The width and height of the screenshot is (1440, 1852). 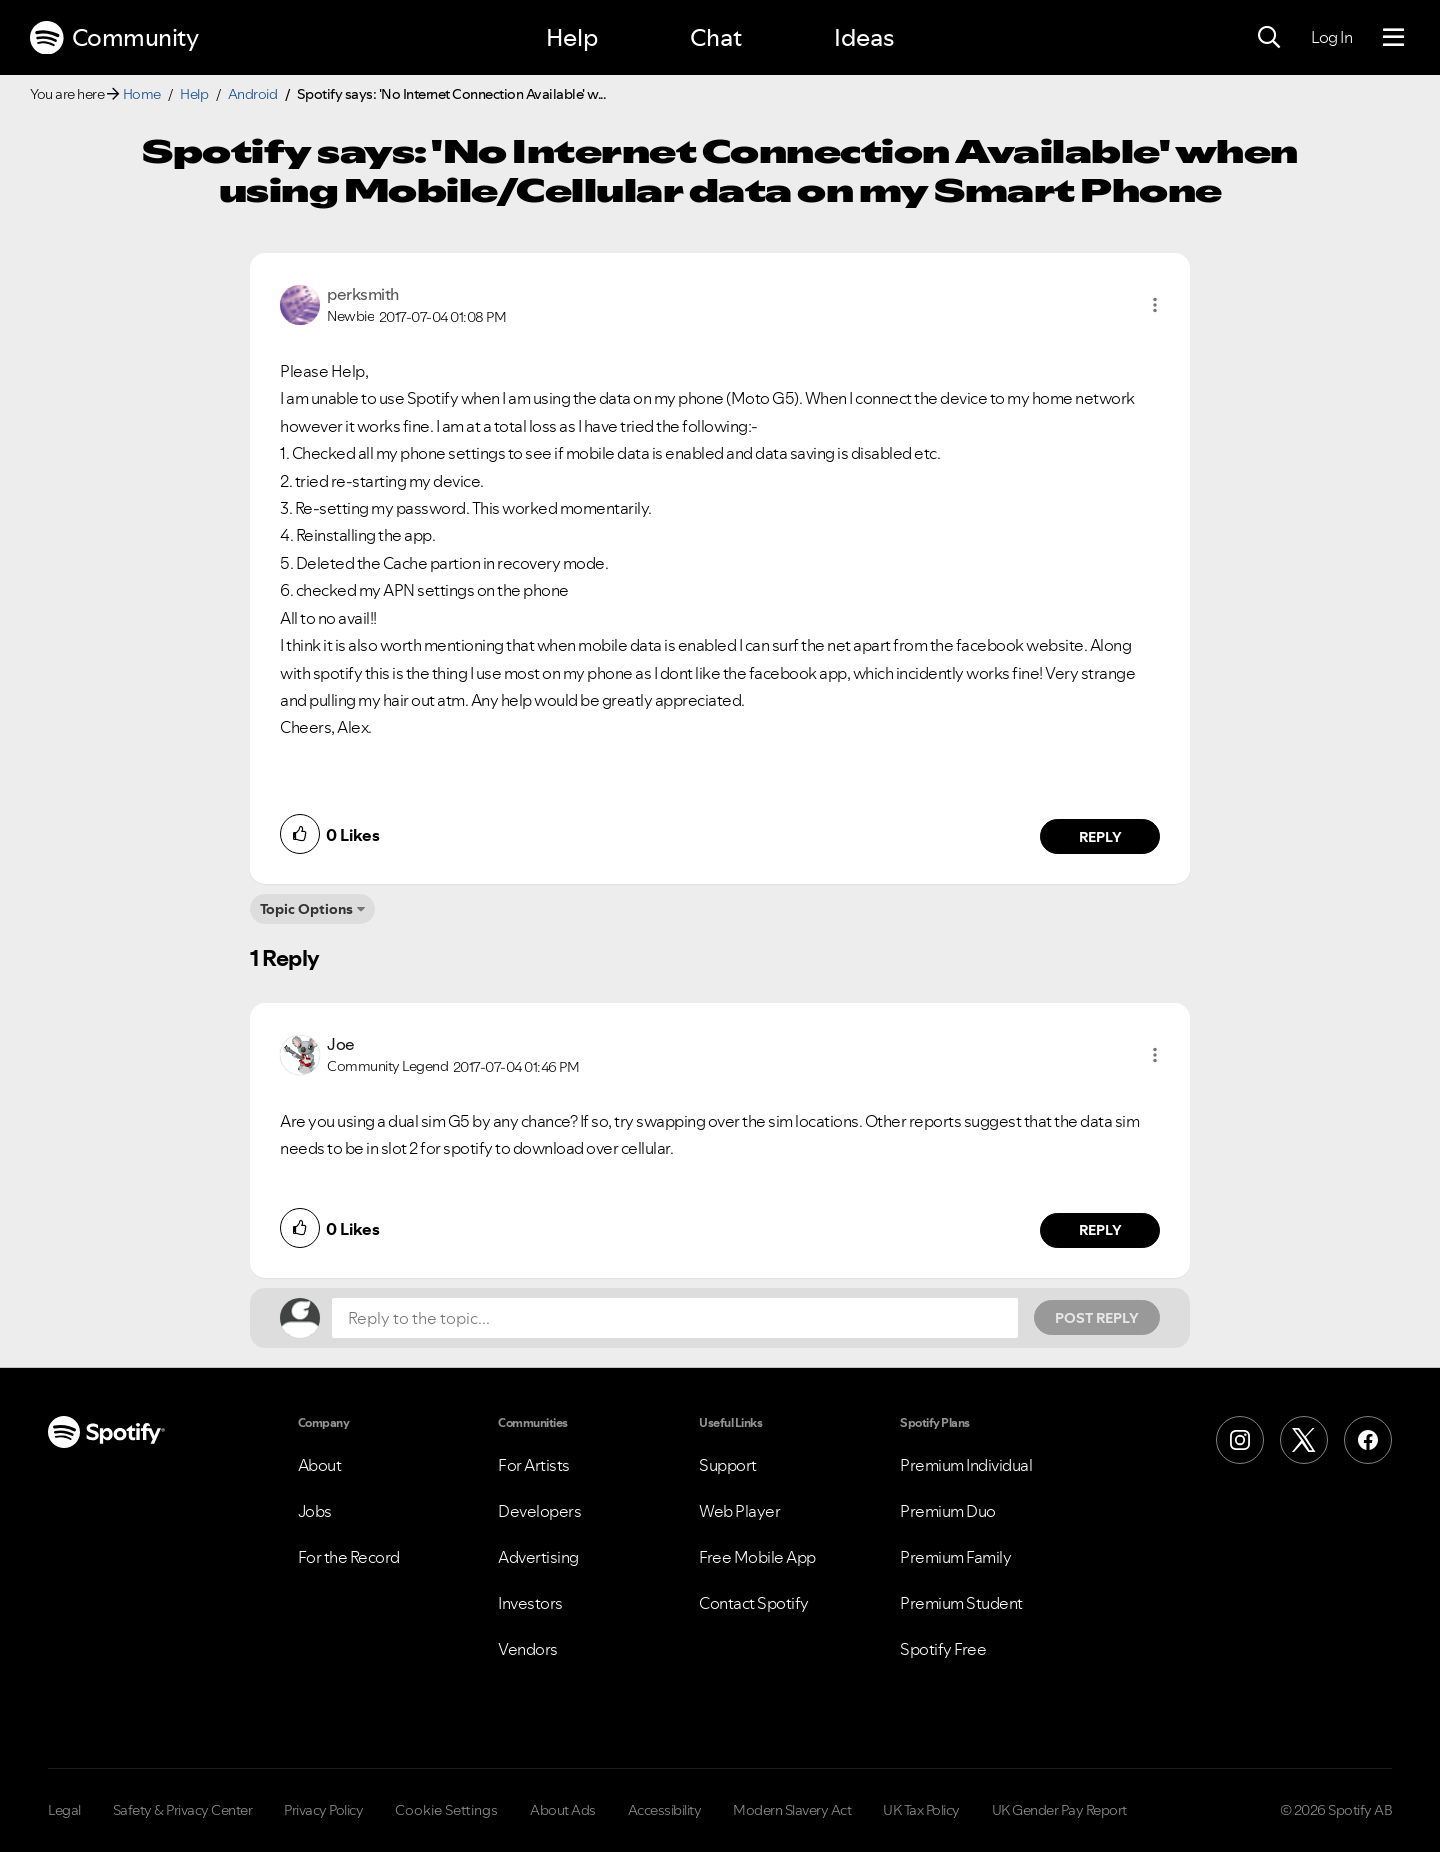 I want to click on UK Tax Policy, so click(x=921, y=1810).